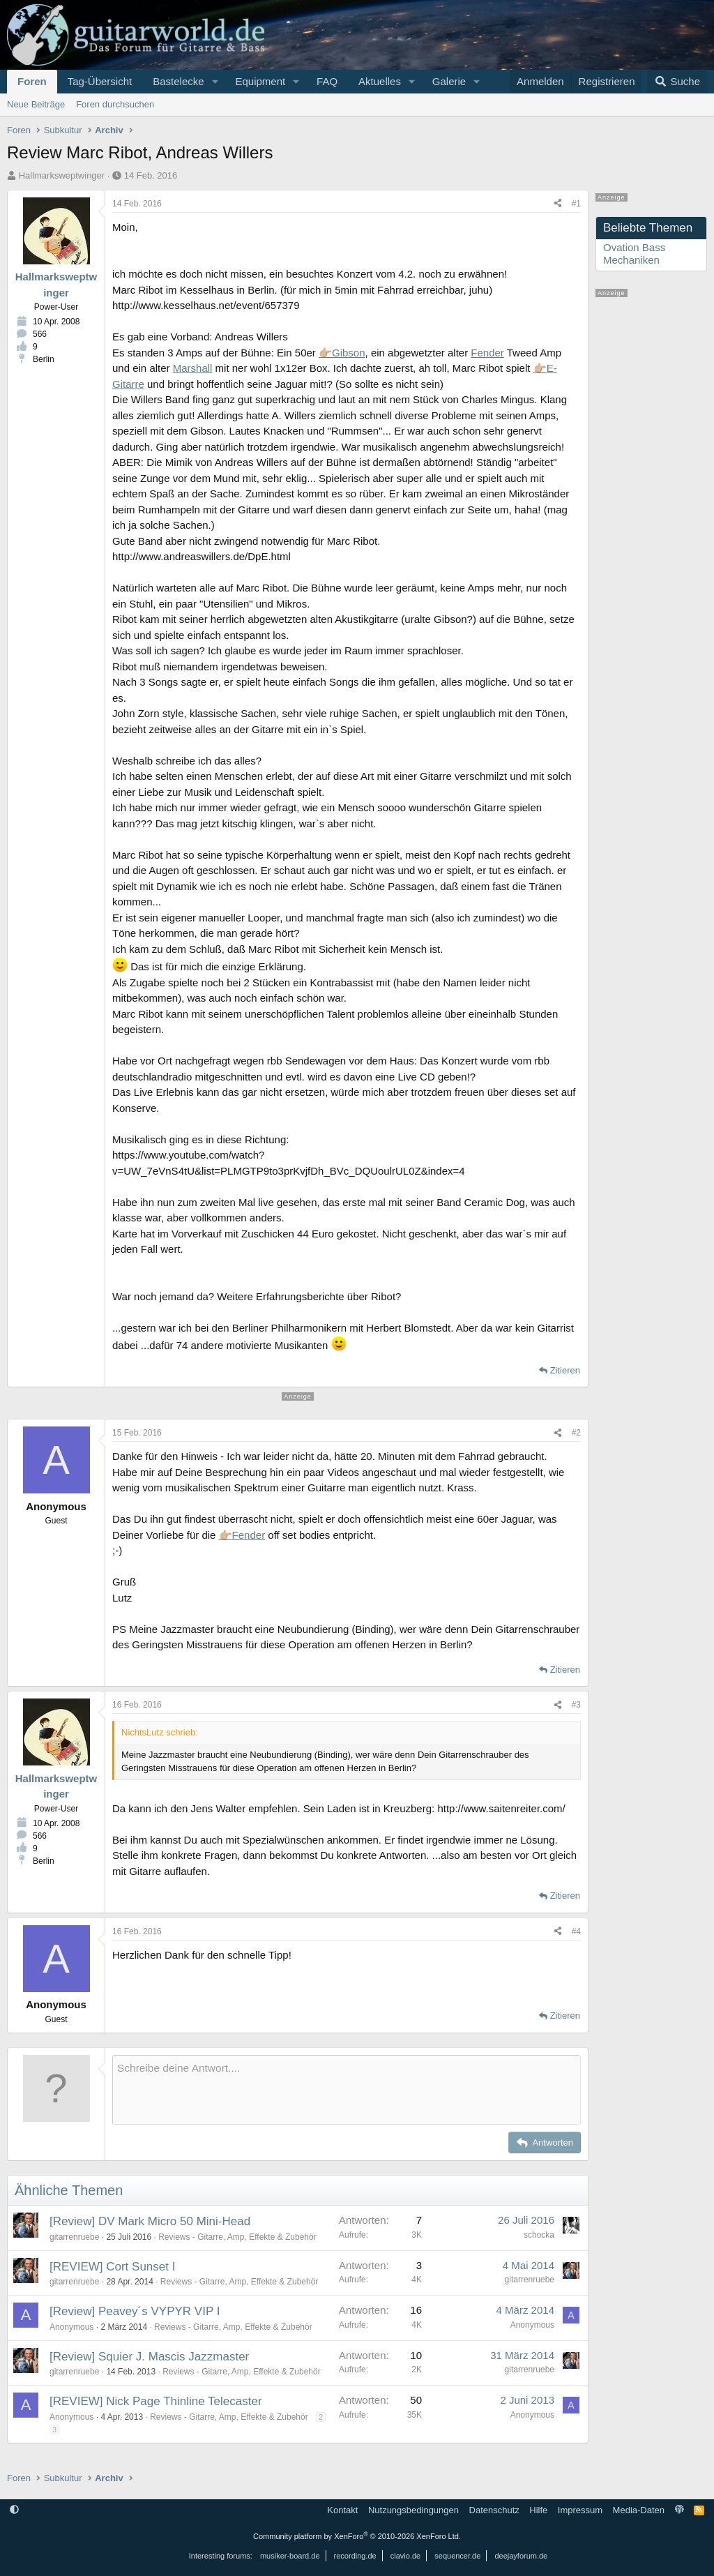 This screenshot has height=2576, width=714. Describe the element at coordinates (178, 81) in the screenshot. I see `Bastelecke` at that location.